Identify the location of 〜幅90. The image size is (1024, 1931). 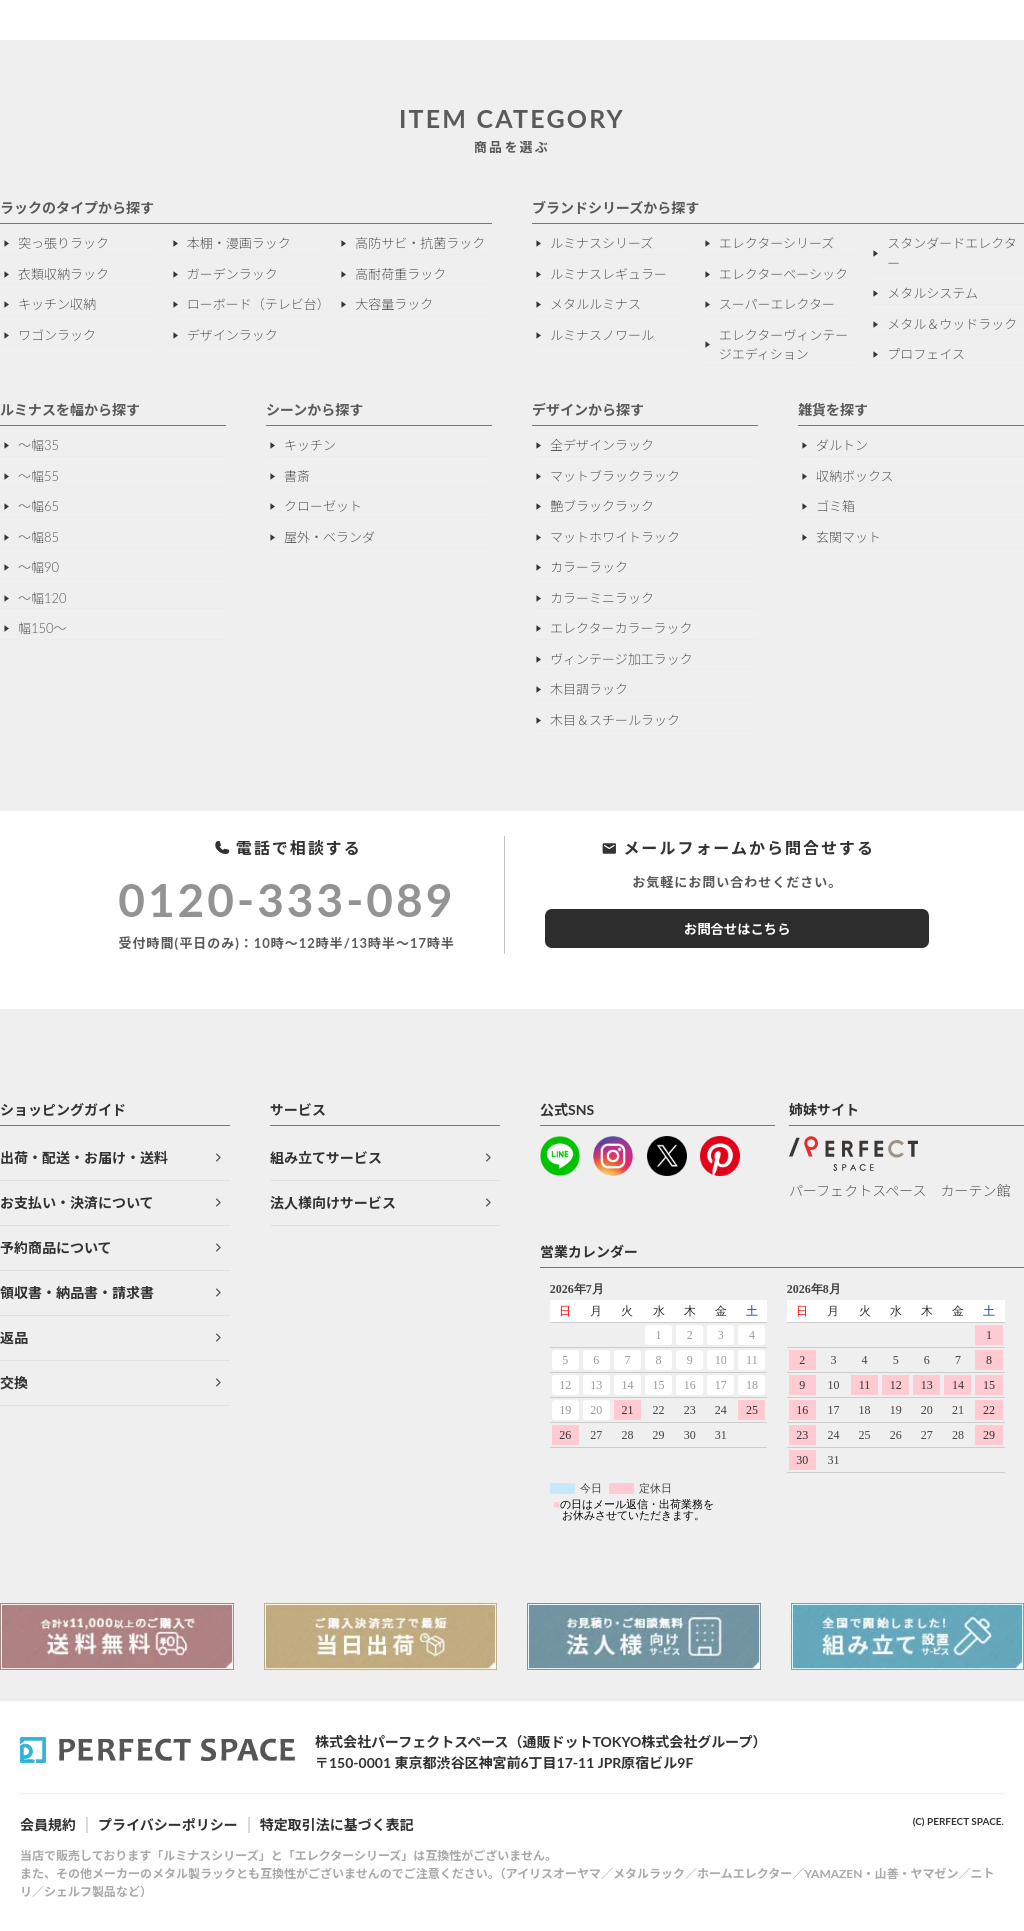
(38, 567).